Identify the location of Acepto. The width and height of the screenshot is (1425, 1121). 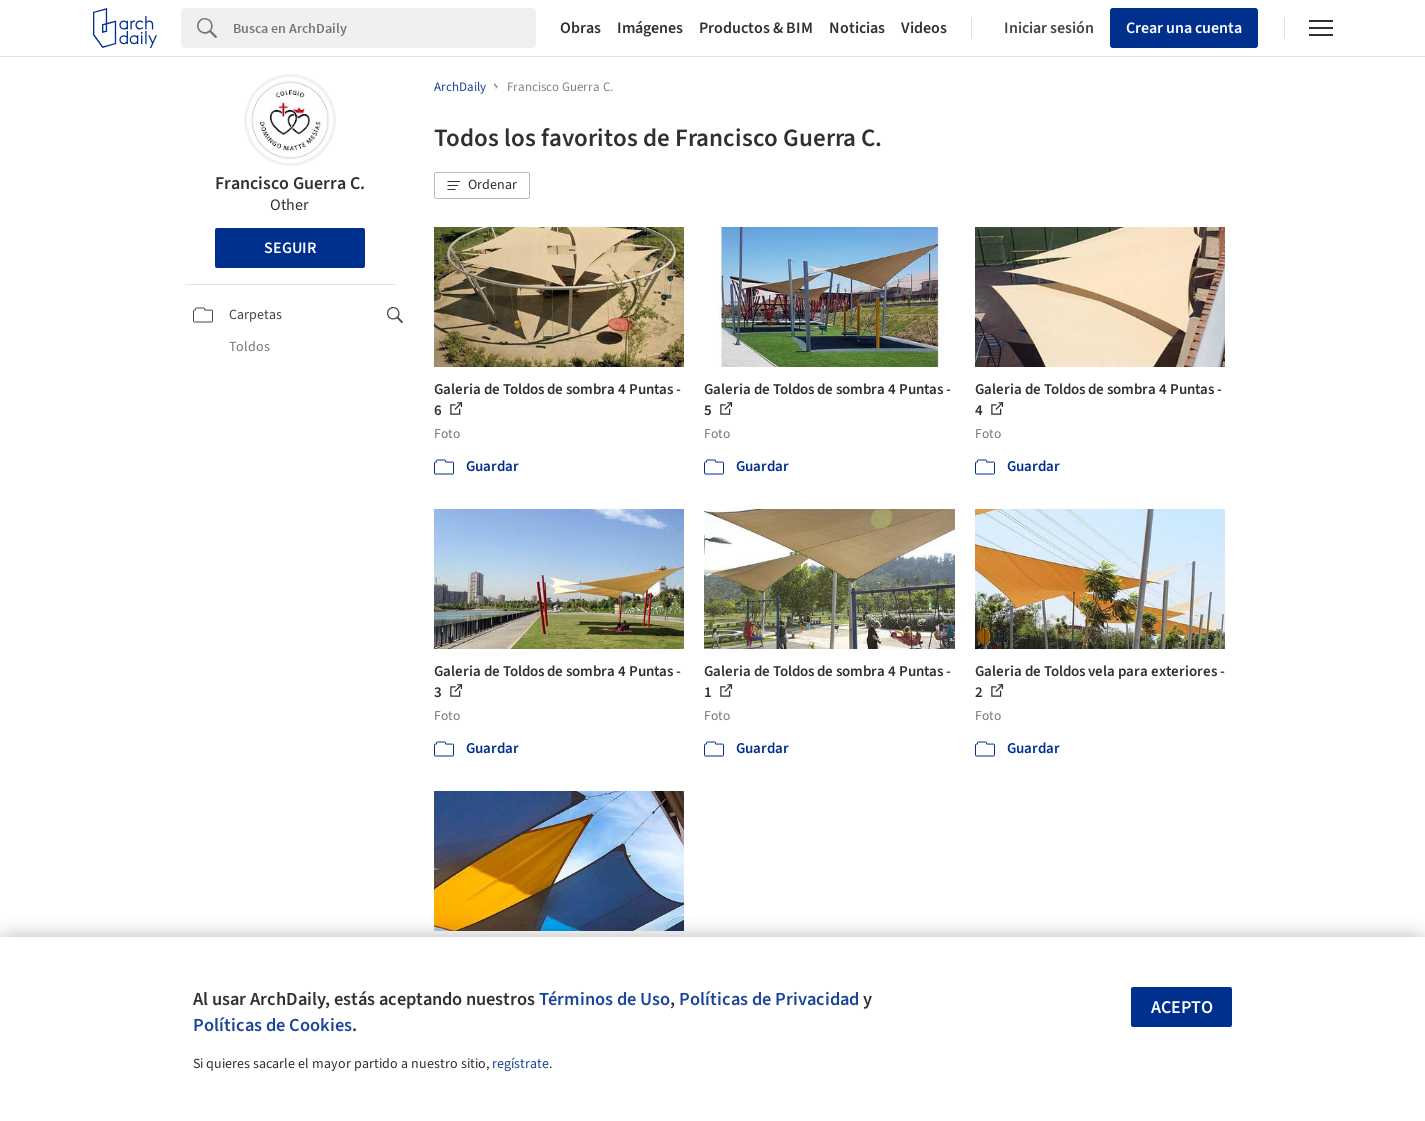
(1182, 1007).